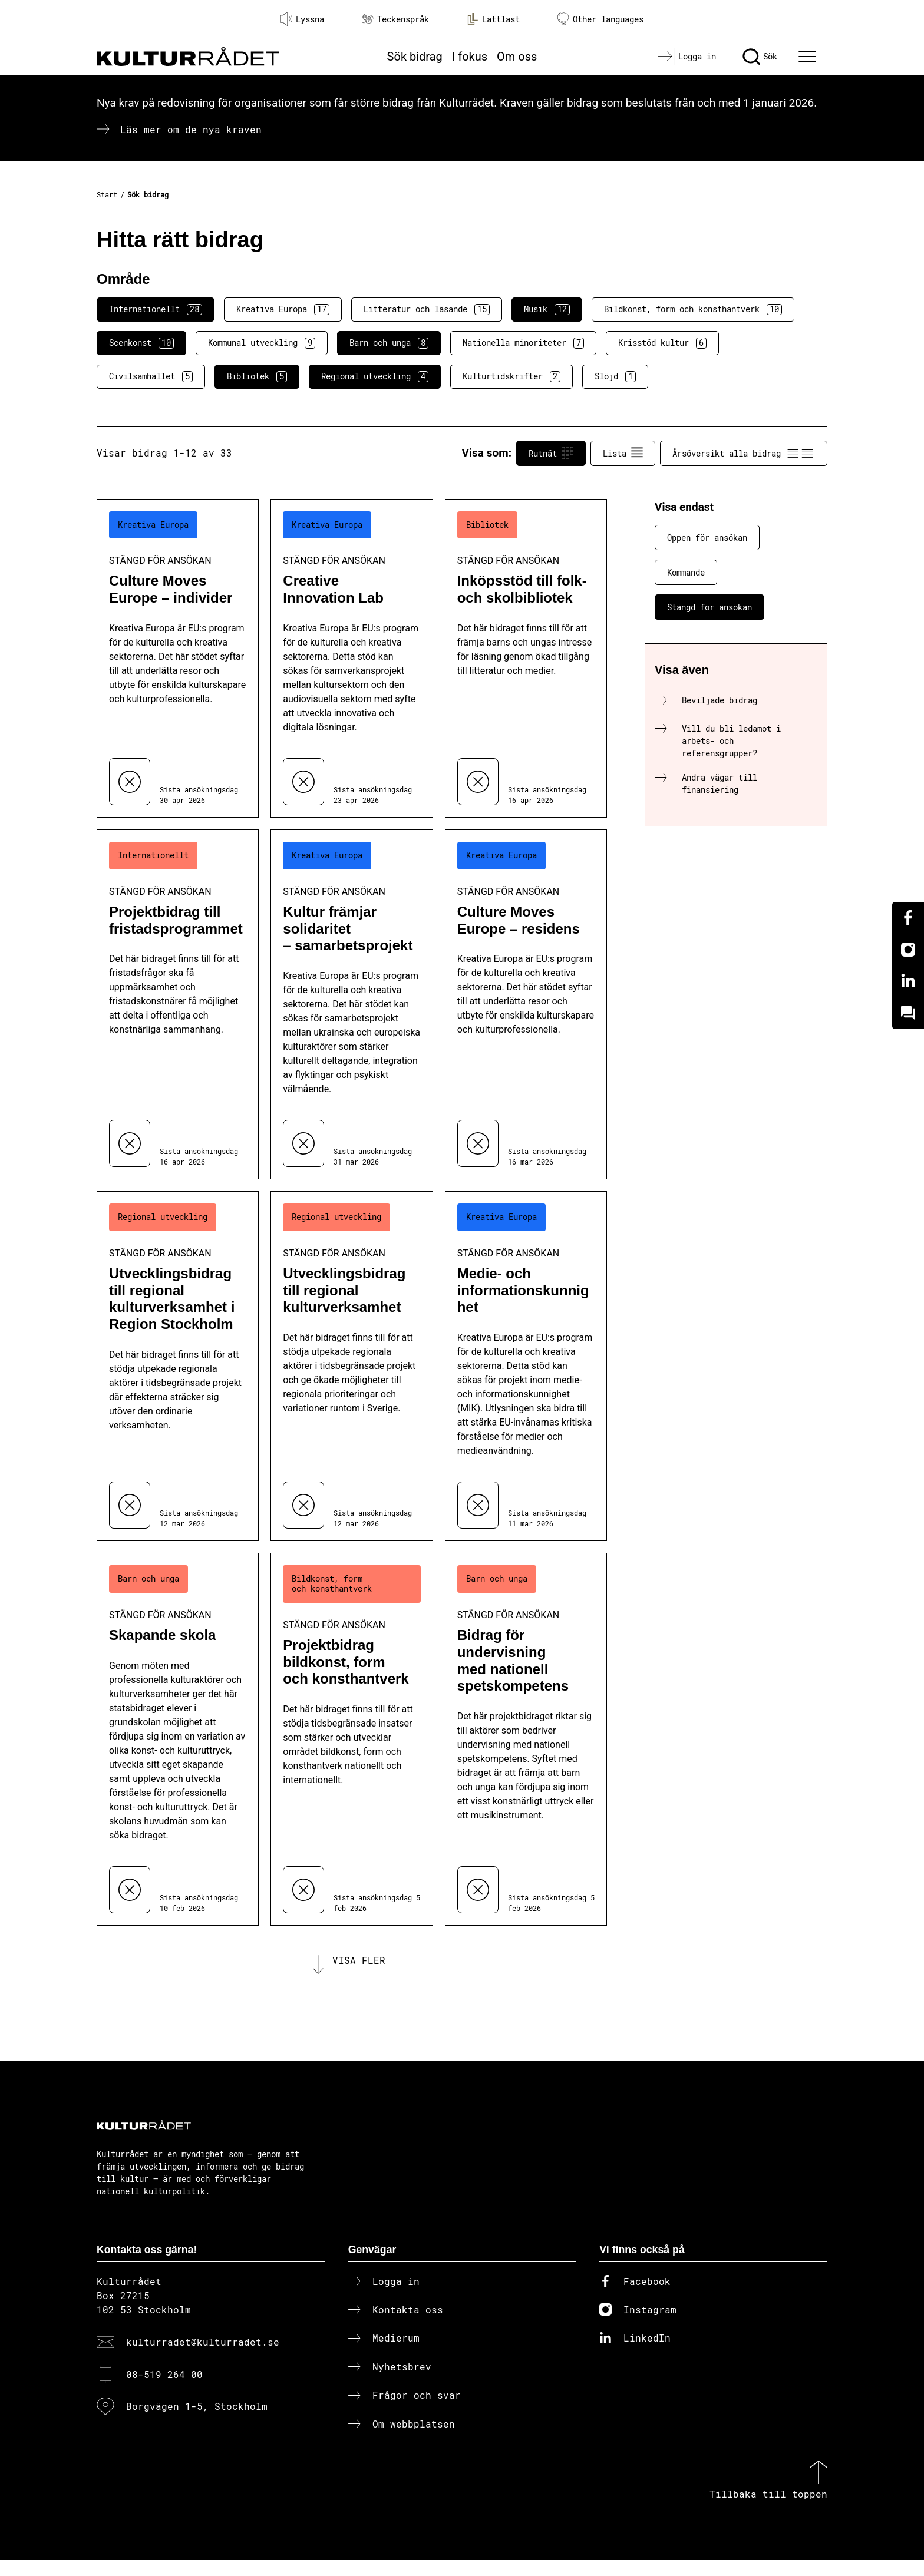  Describe the element at coordinates (526, 1004) in the screenshot. I see `[Culture Moves Europe – residens (..) Stängd för ansökan]` at that location.